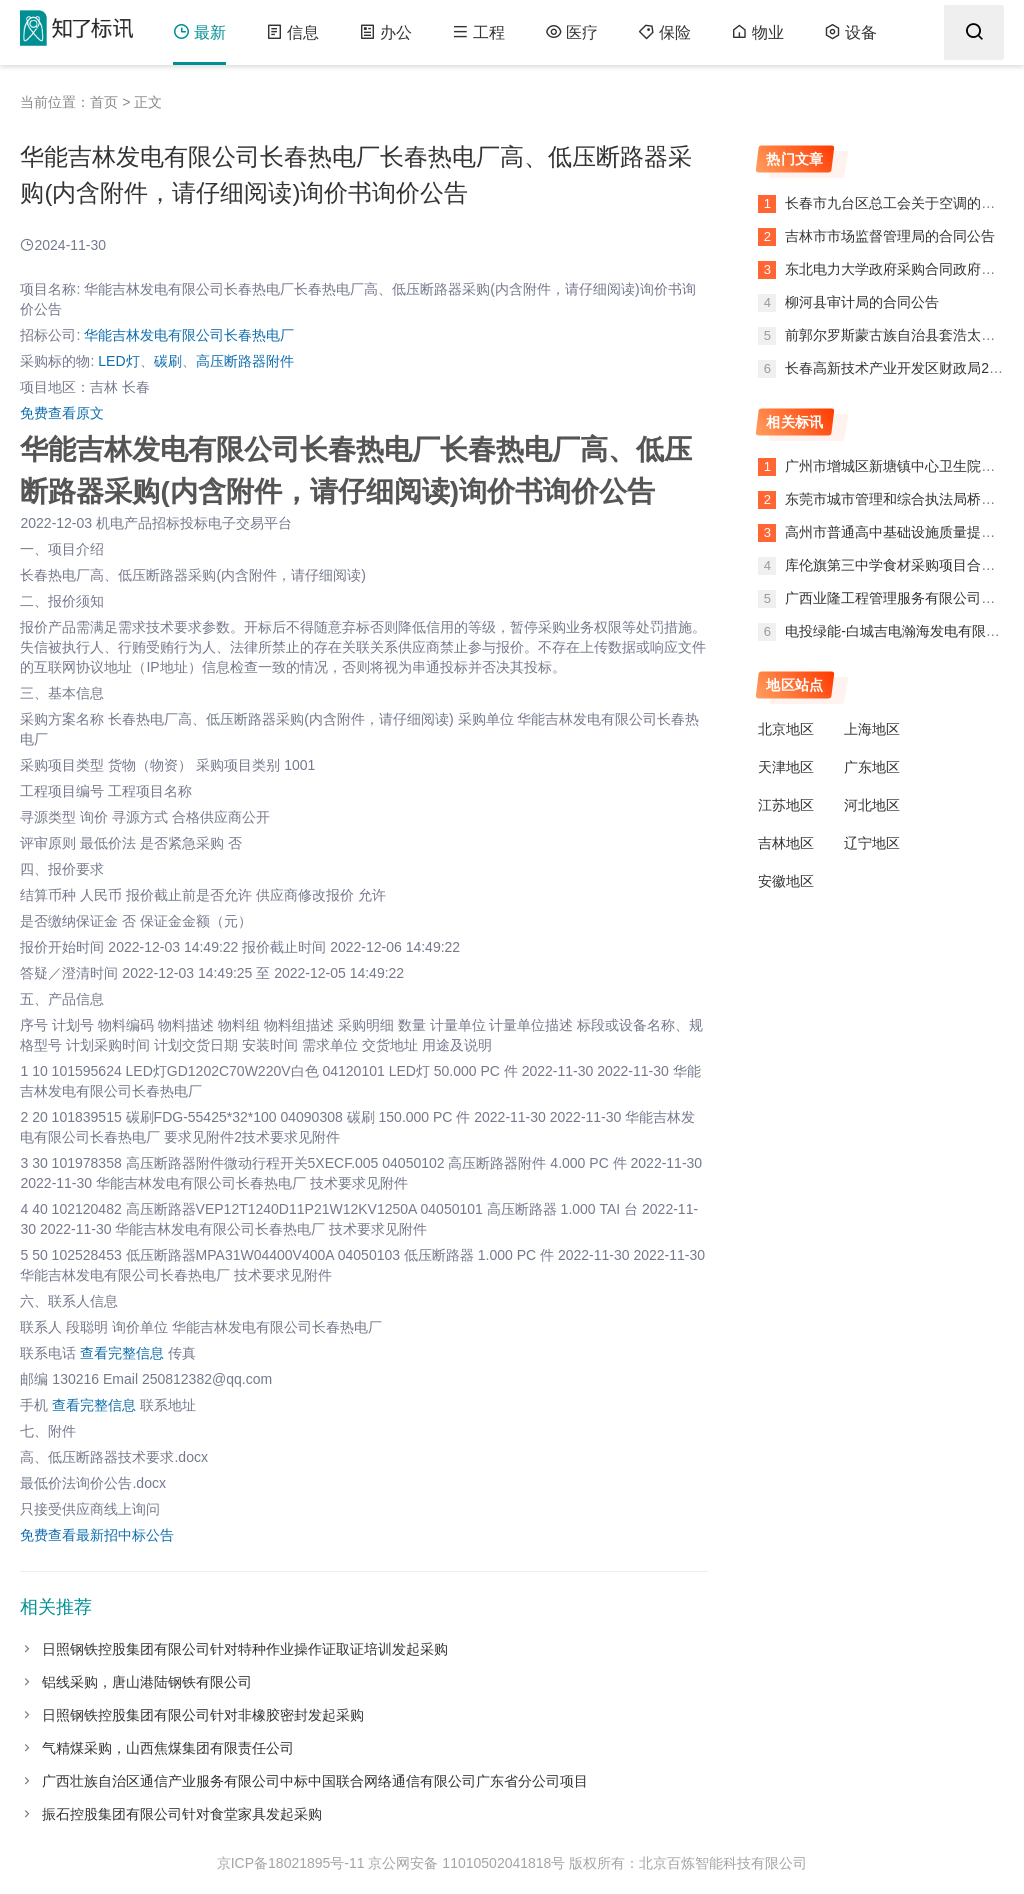  I want to click on 振石控股集团有限公司针对食堂家具发起采购, so click(182, 1814).